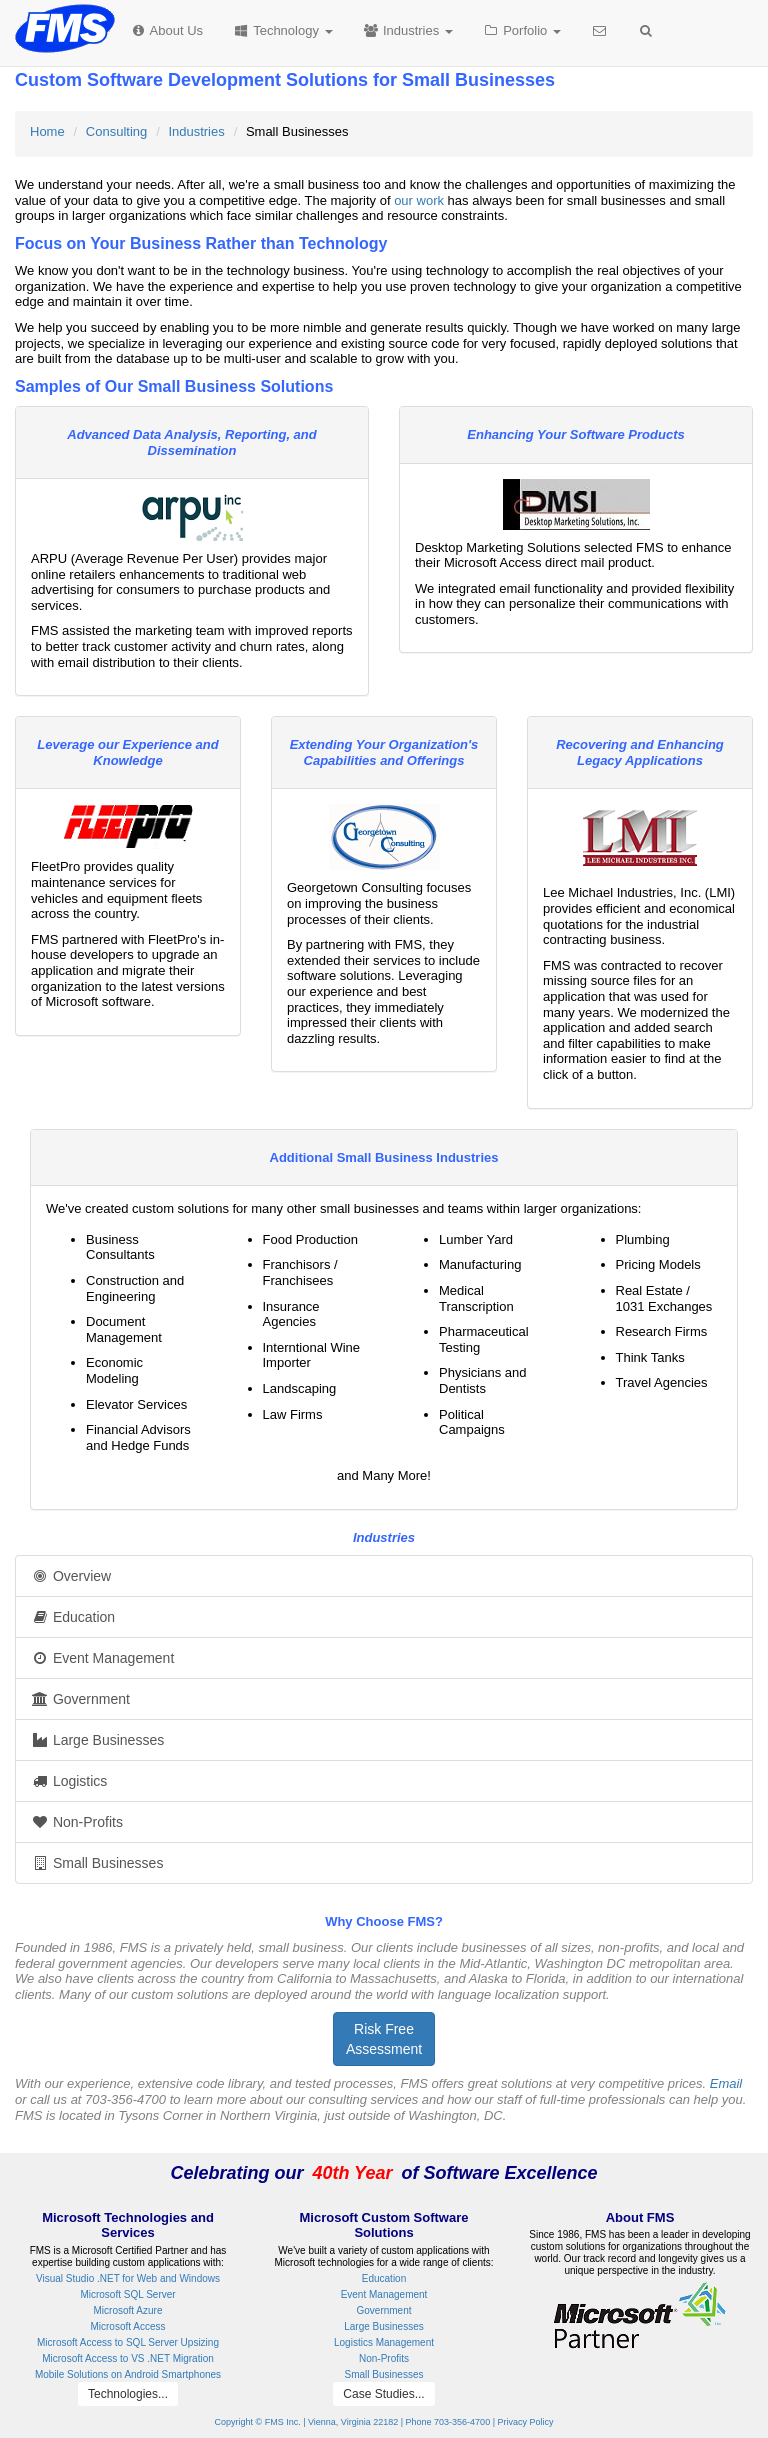 The width and height of the screenshot is (768, 2438). What do you see at coordinates (77, 1822) in the screenshot?
I see `Non-Profits` at bounding box center [77, 1822].